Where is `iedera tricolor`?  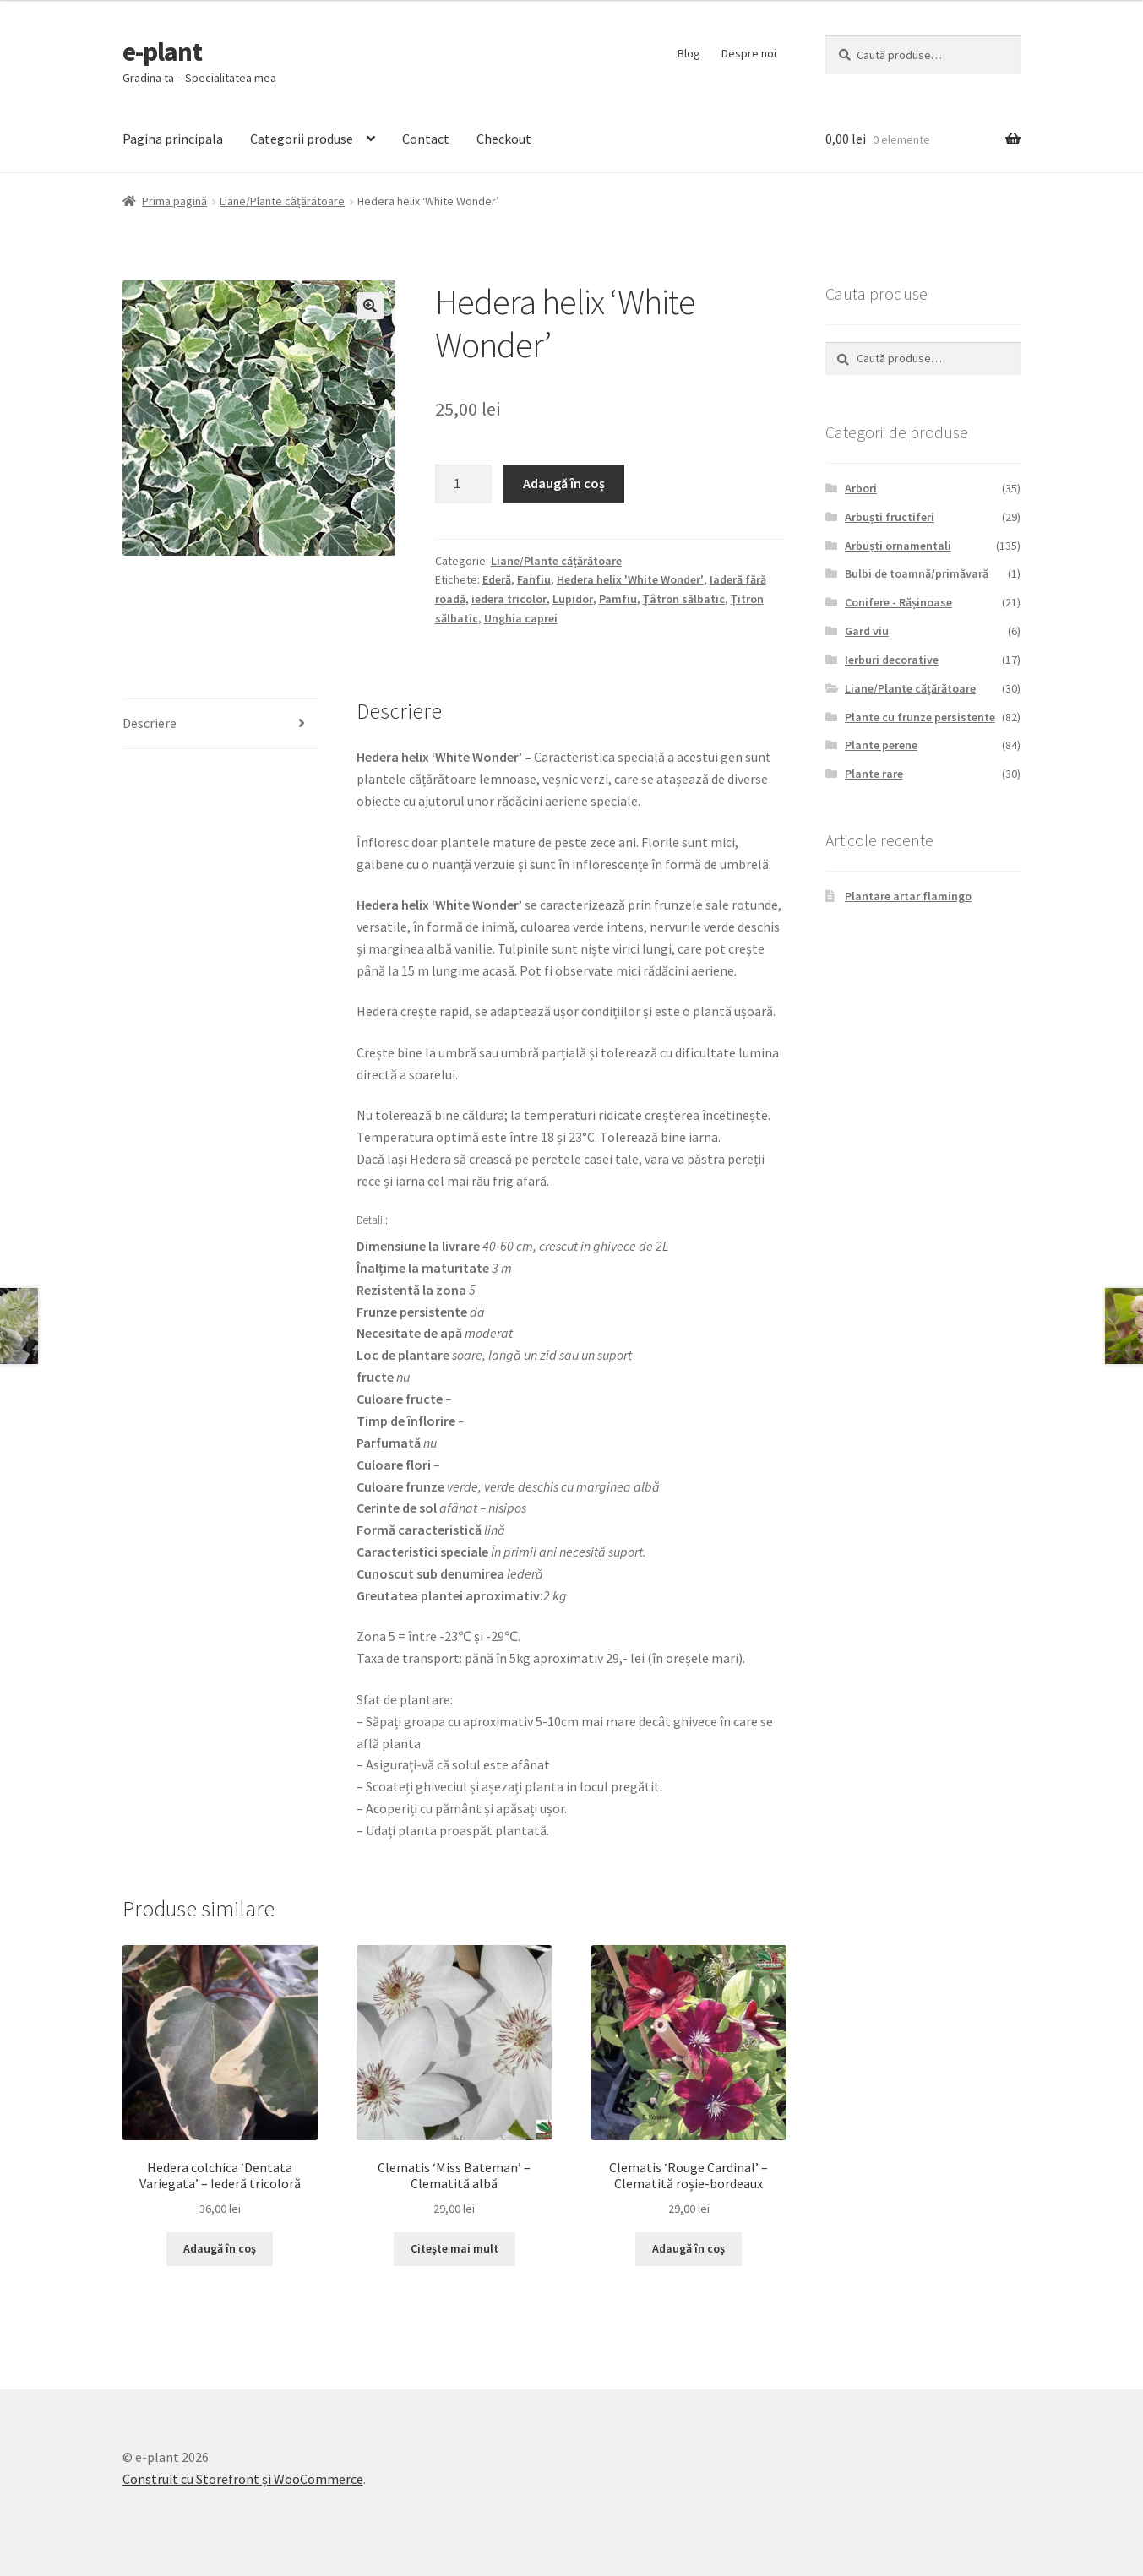 iedera tricolor is located at coordinates (509, 598).